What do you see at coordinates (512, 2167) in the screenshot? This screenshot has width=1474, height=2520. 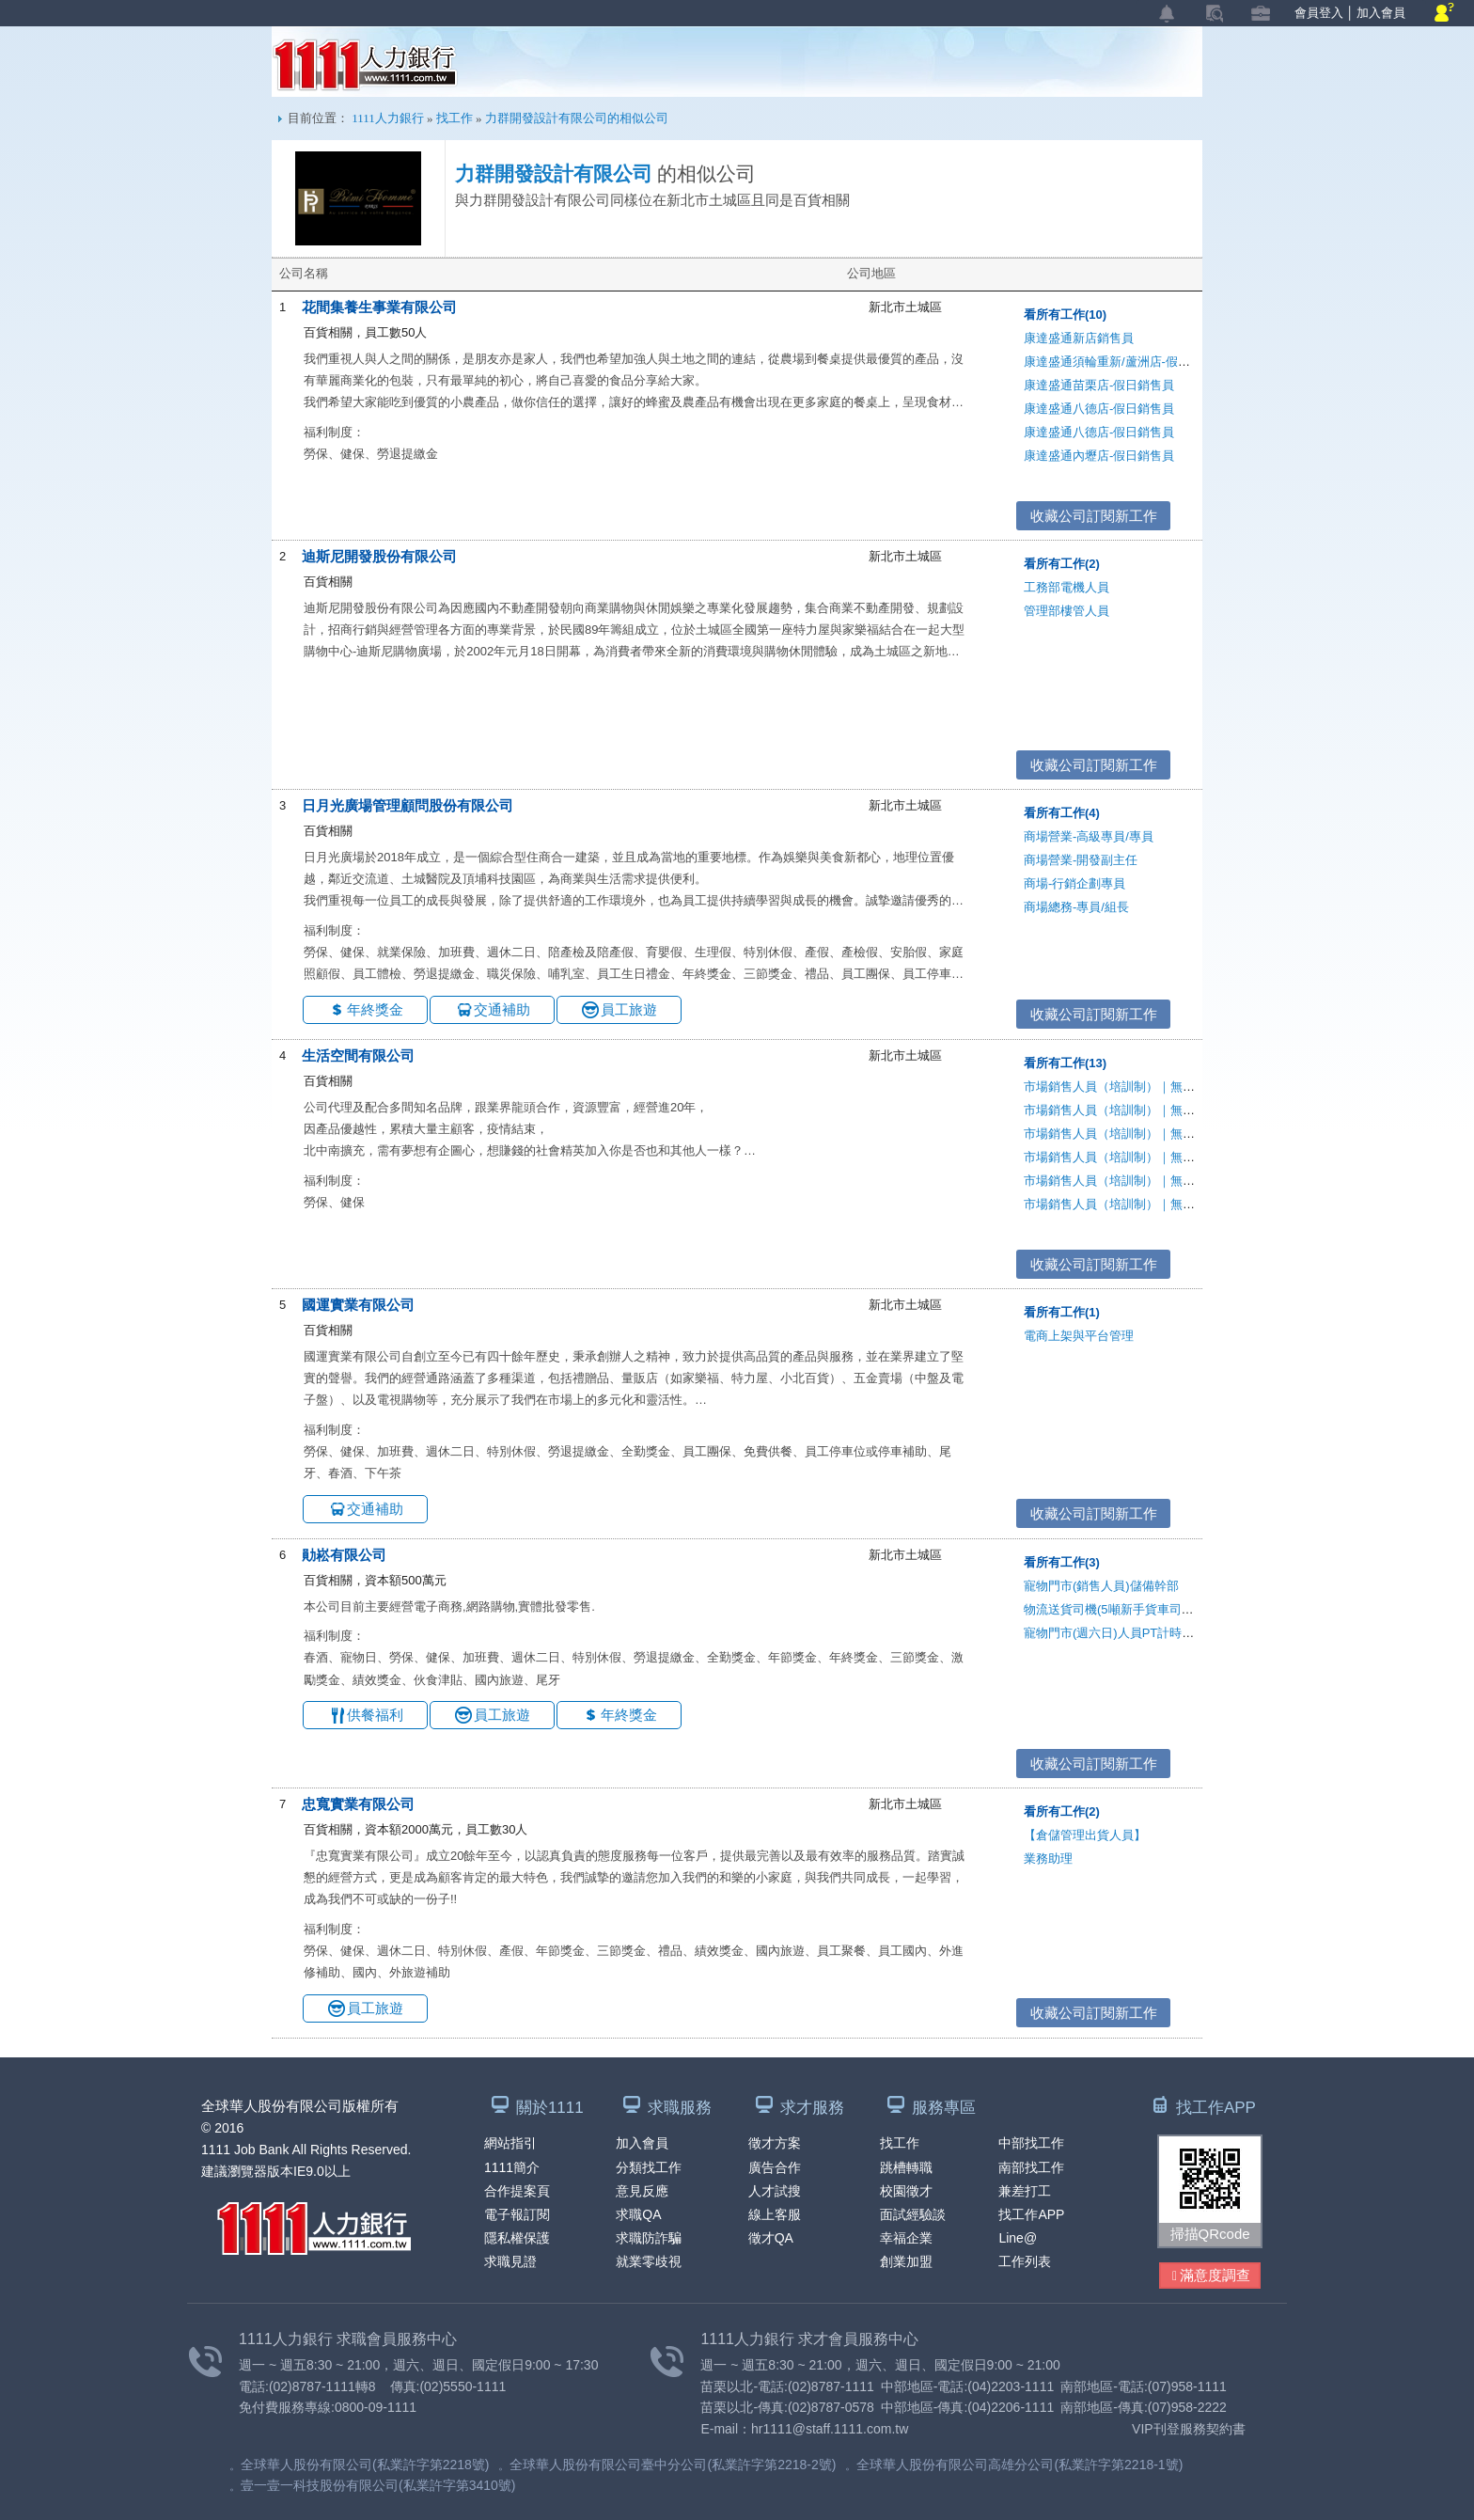 I see `1111簡介` at bounding box center [512, 2167].